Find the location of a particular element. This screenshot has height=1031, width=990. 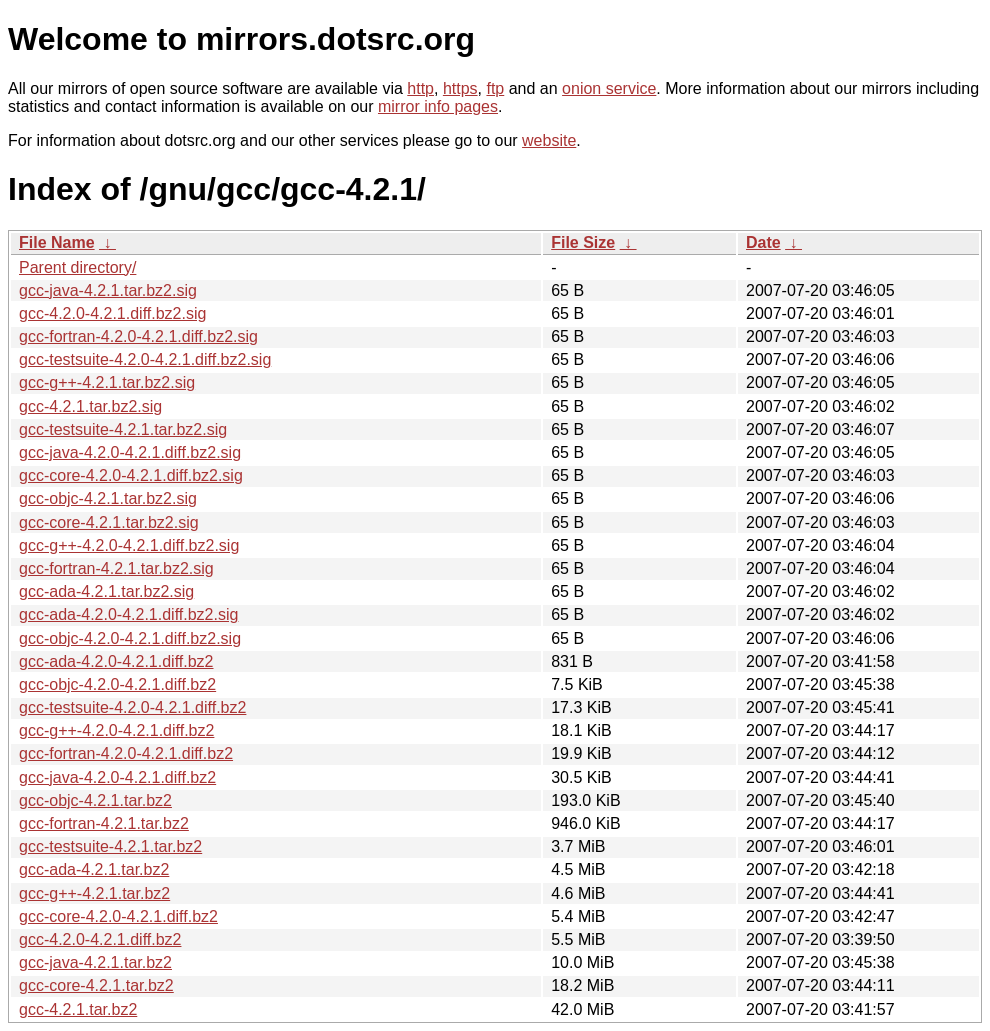

gcc-g++-4.2.0-4.2.1.diff.bz2.sig is located at coordinates (129, 545).